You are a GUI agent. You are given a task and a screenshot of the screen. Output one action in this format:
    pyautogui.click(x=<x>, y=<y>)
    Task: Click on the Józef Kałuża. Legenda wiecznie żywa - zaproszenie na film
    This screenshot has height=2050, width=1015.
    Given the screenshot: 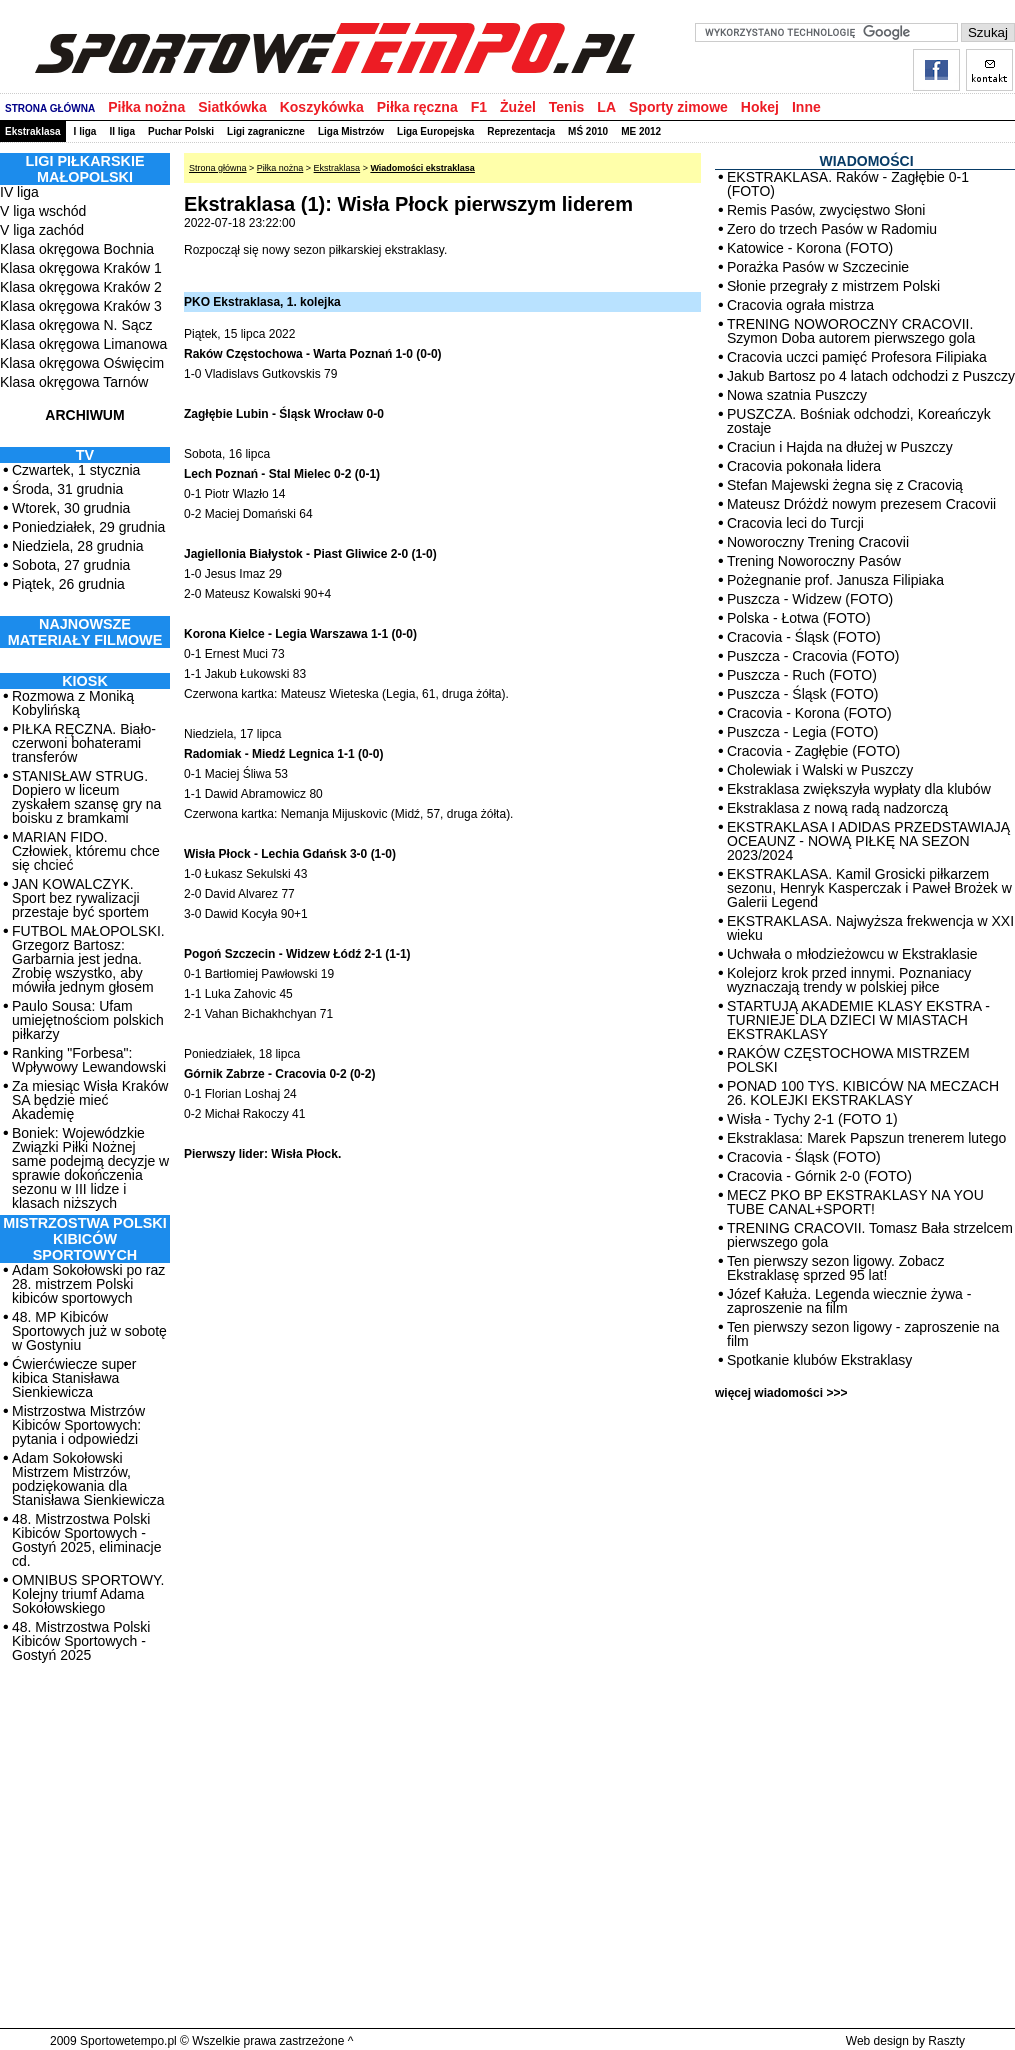 What is the action you would take?
    pyautogui.click(x=849, y=1301)
    